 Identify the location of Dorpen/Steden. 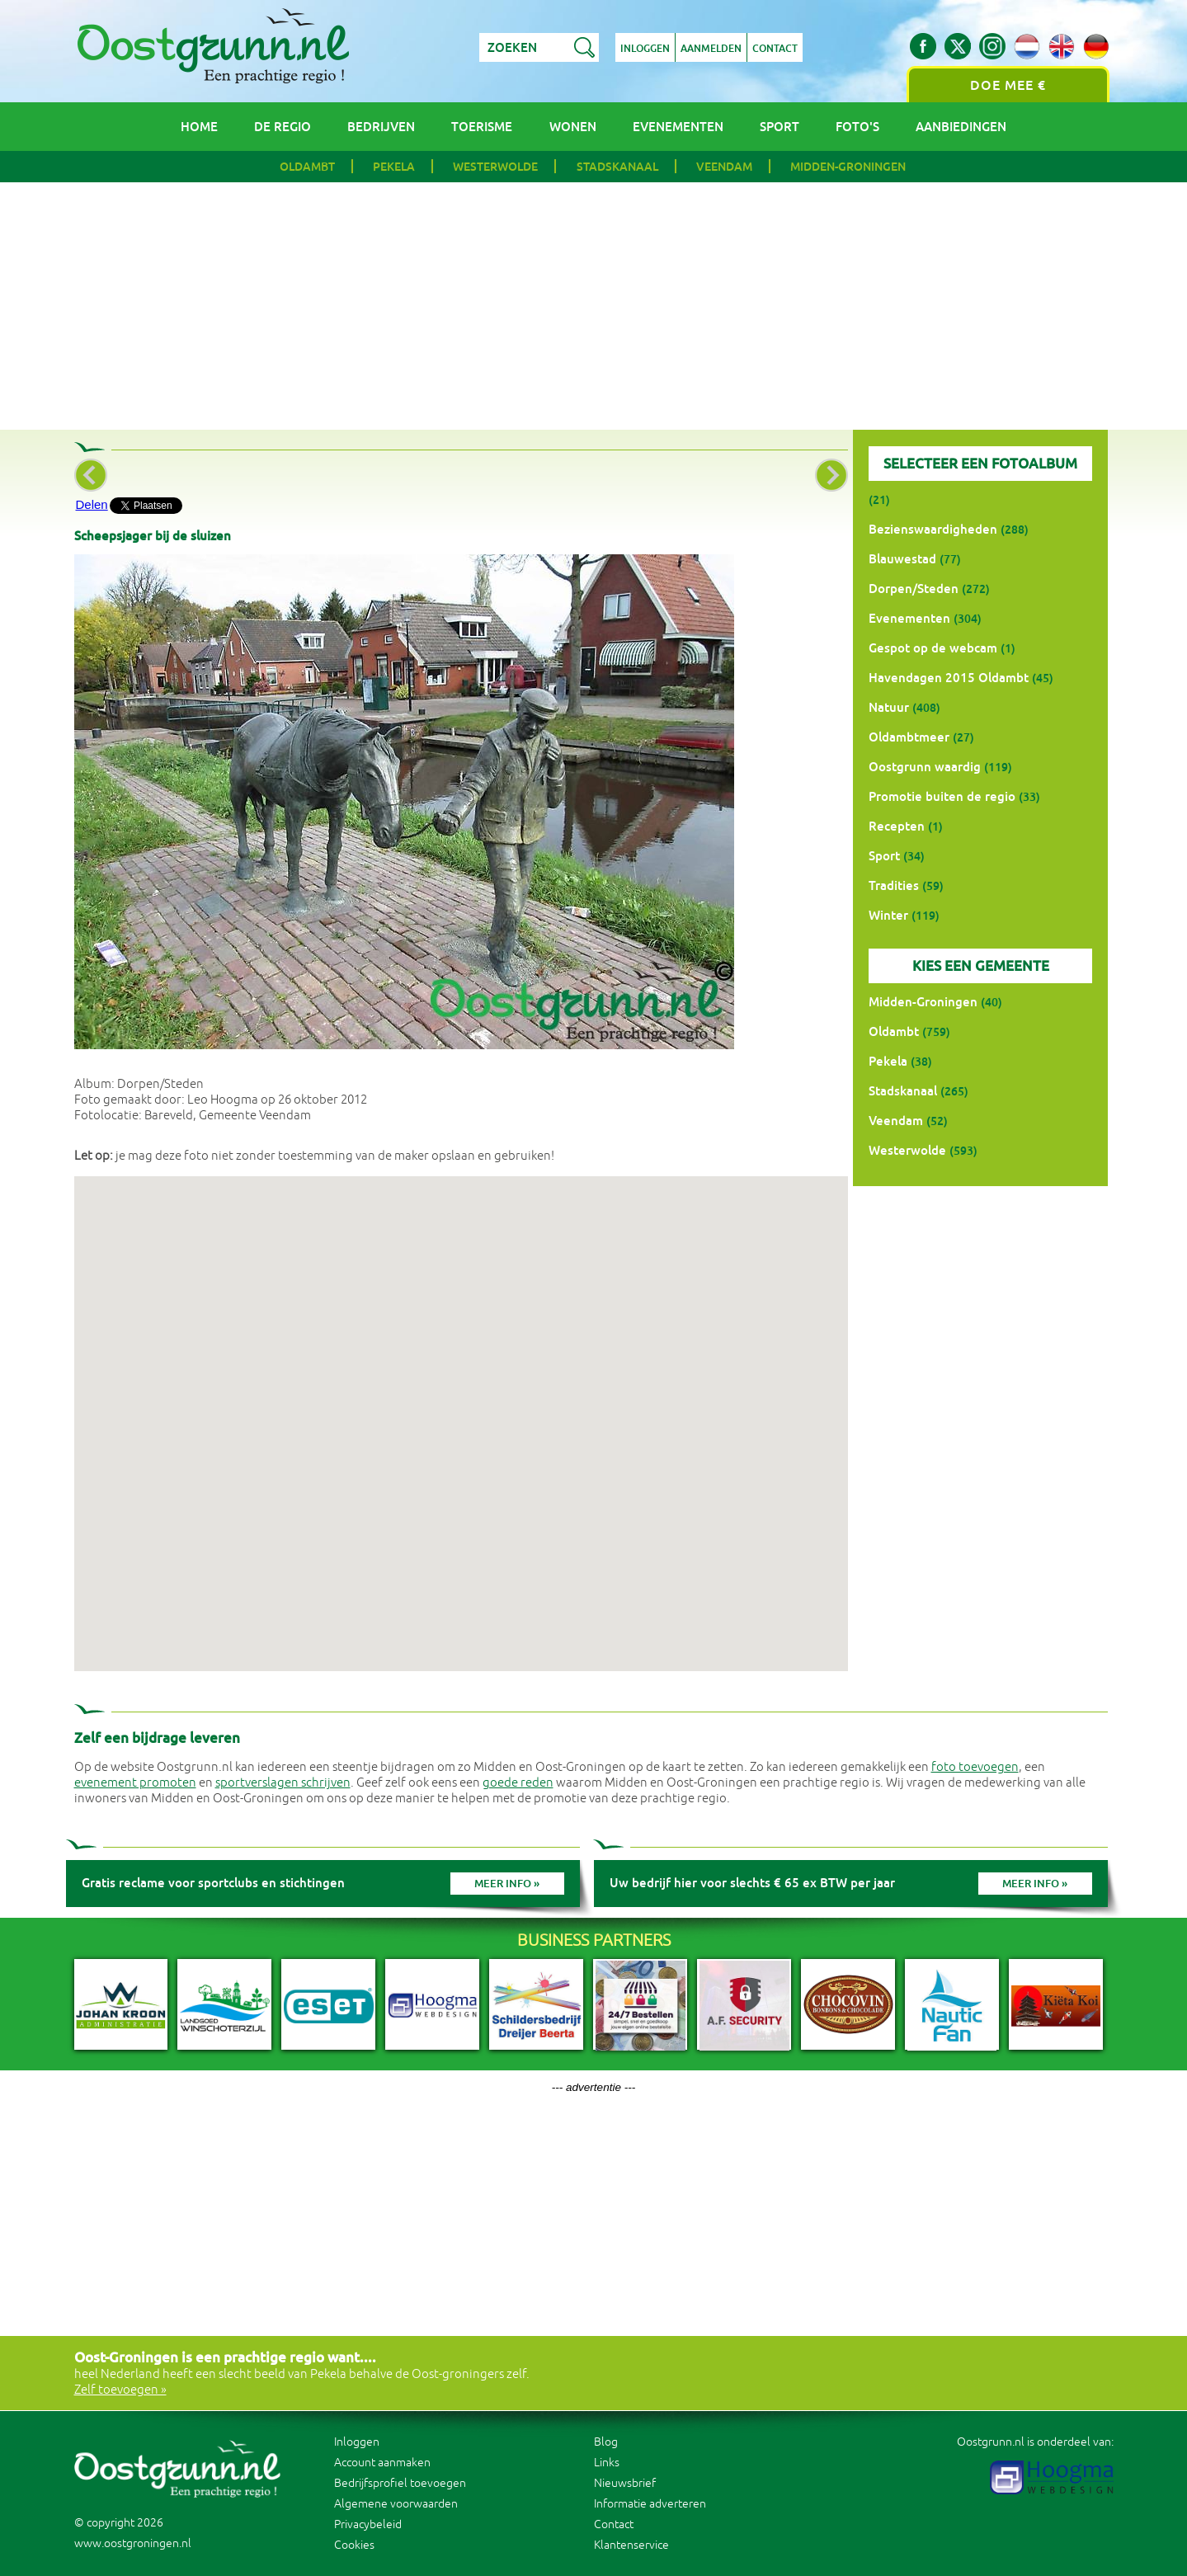
(914, 588).